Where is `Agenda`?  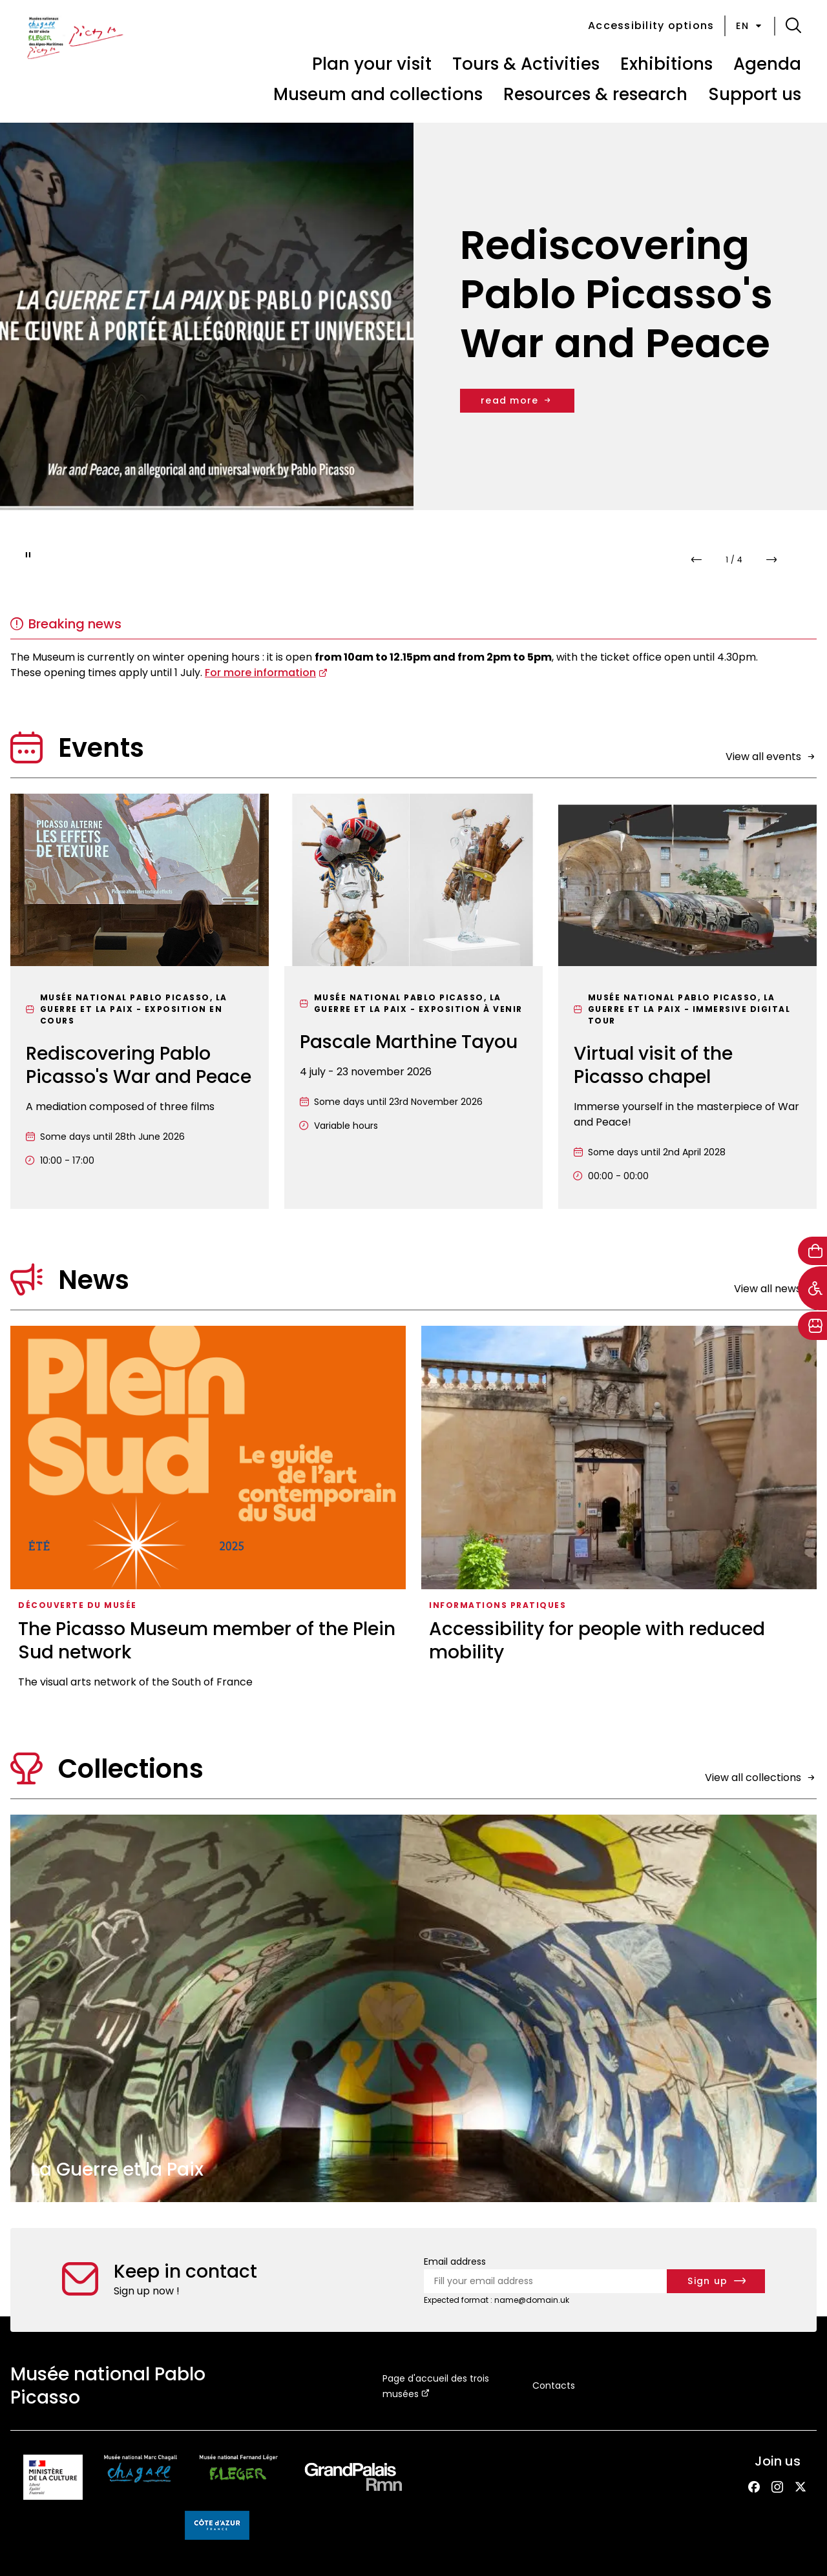 Agenda is located at coordinates (767, 64).